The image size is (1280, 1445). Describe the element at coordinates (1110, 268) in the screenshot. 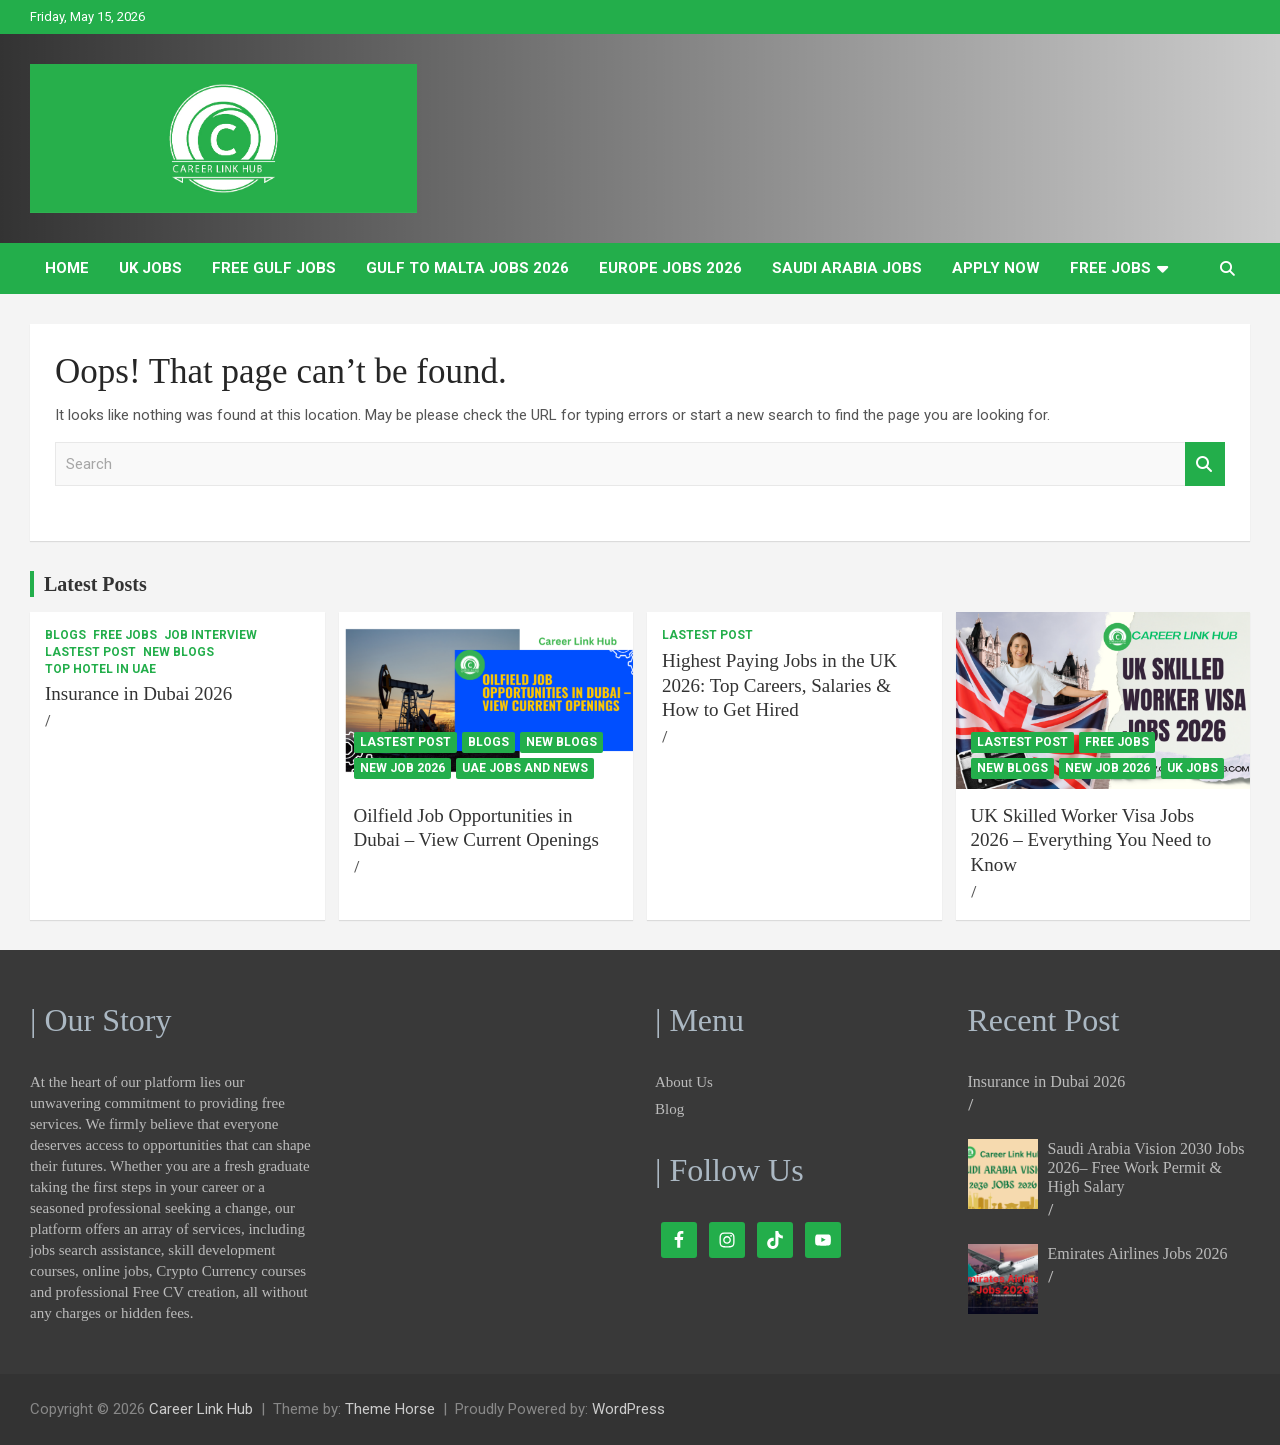

I see `Free Jobs` at that location.